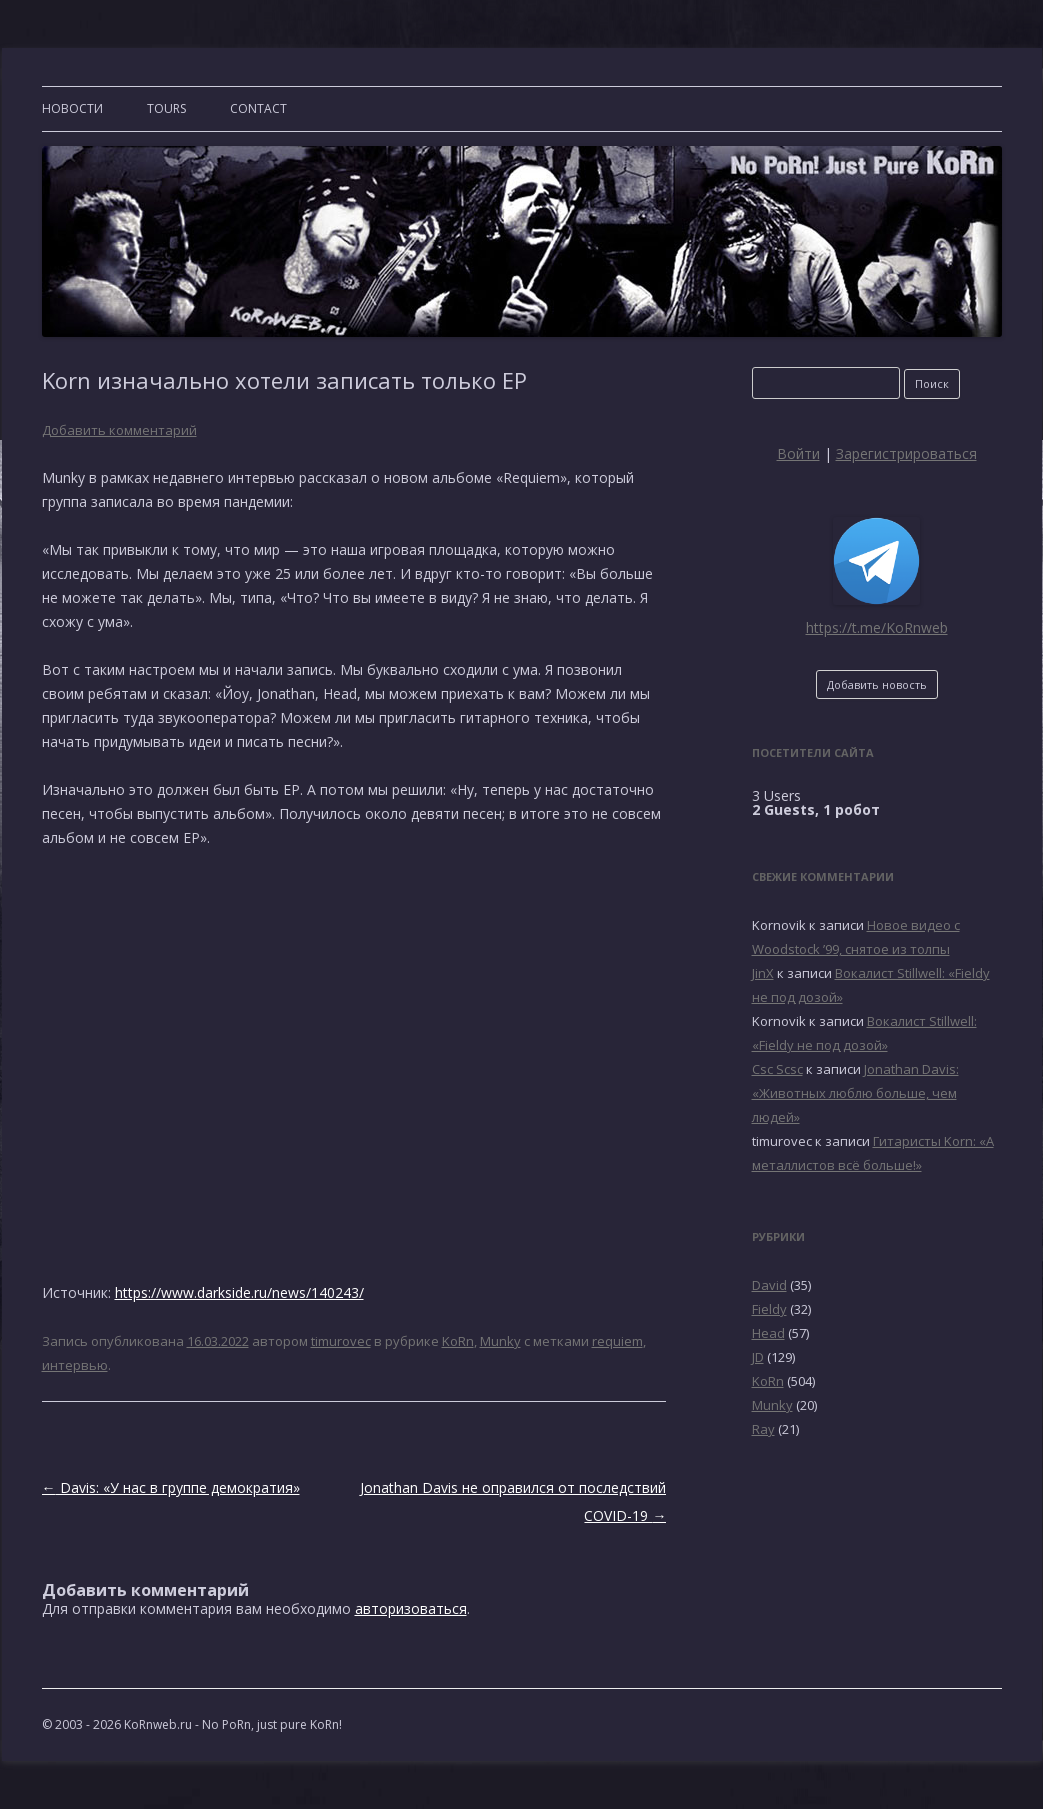 The width and height of the screenshot is (1043, 1809). Describe the element at coordinates (500, 1341) in the screenshot. I see `Munky` at that location.